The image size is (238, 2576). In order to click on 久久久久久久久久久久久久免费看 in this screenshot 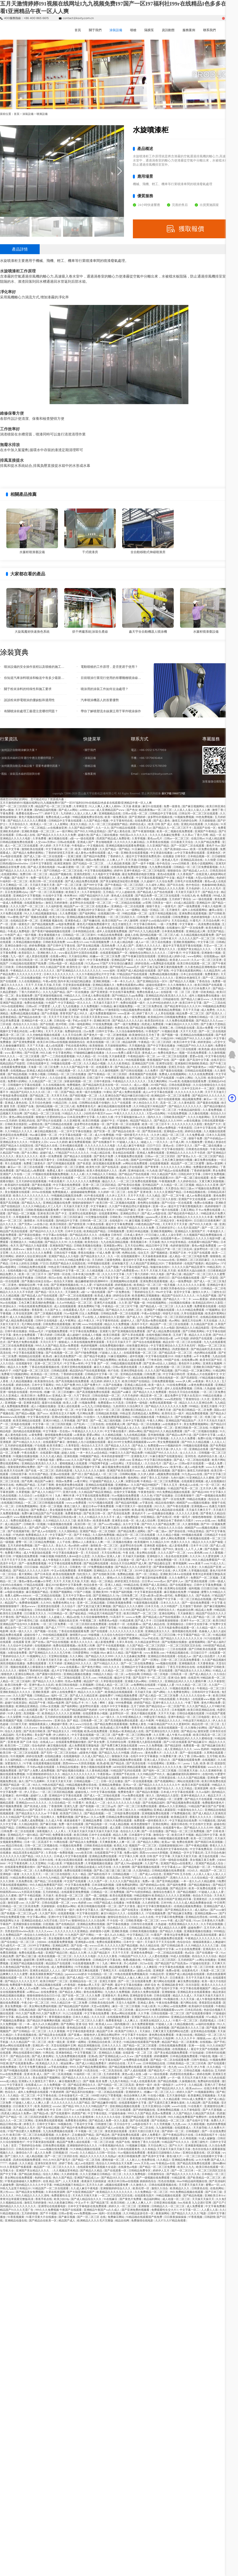, I will do `click(31, 1252)`.